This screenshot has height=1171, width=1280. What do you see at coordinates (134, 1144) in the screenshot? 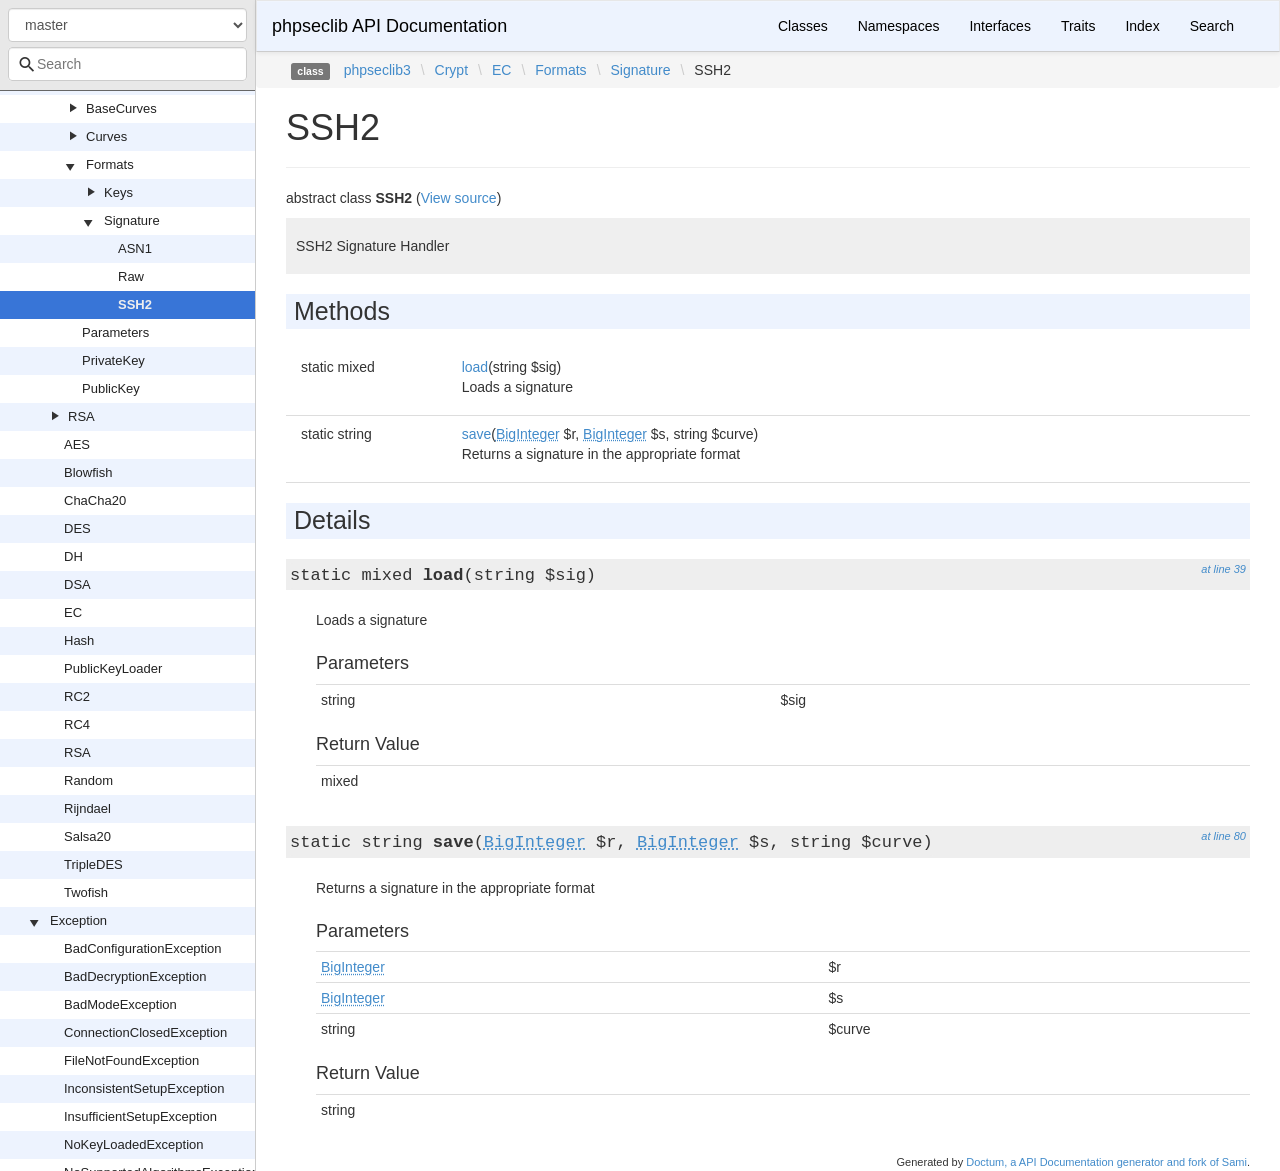
I see `NoKeyLoadedException` at bounding box center [134, 1144].